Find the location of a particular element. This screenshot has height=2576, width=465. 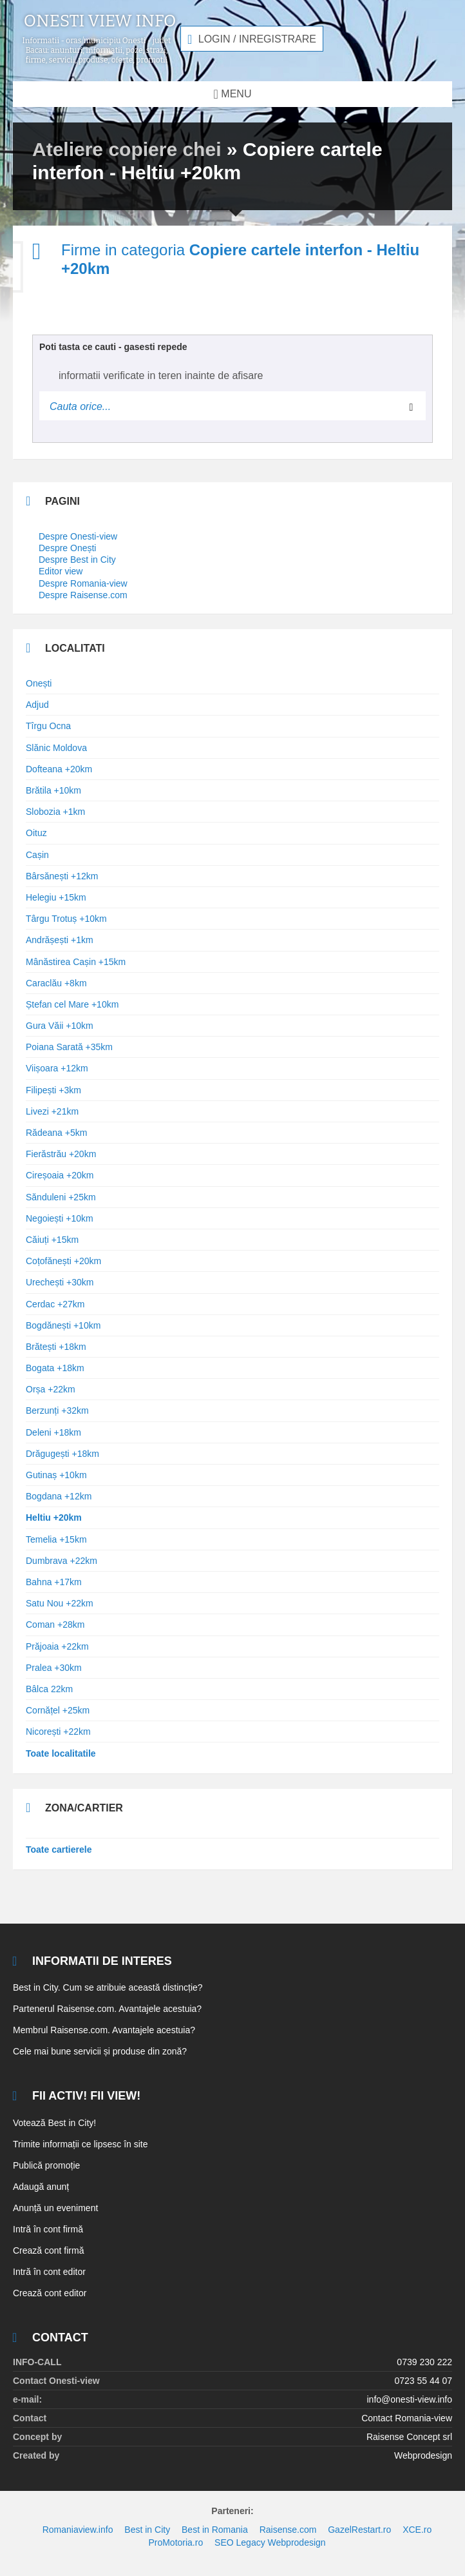

Pralea +30km is located at coordinates (54, 1668).